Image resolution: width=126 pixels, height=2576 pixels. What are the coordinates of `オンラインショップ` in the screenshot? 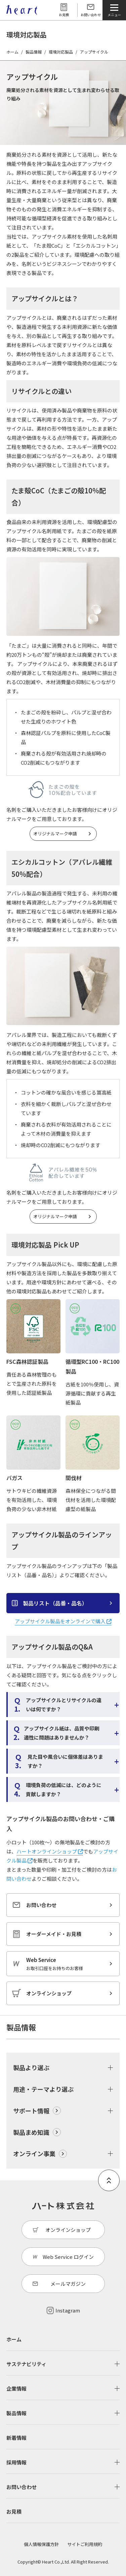 It's located at (49, 1993).